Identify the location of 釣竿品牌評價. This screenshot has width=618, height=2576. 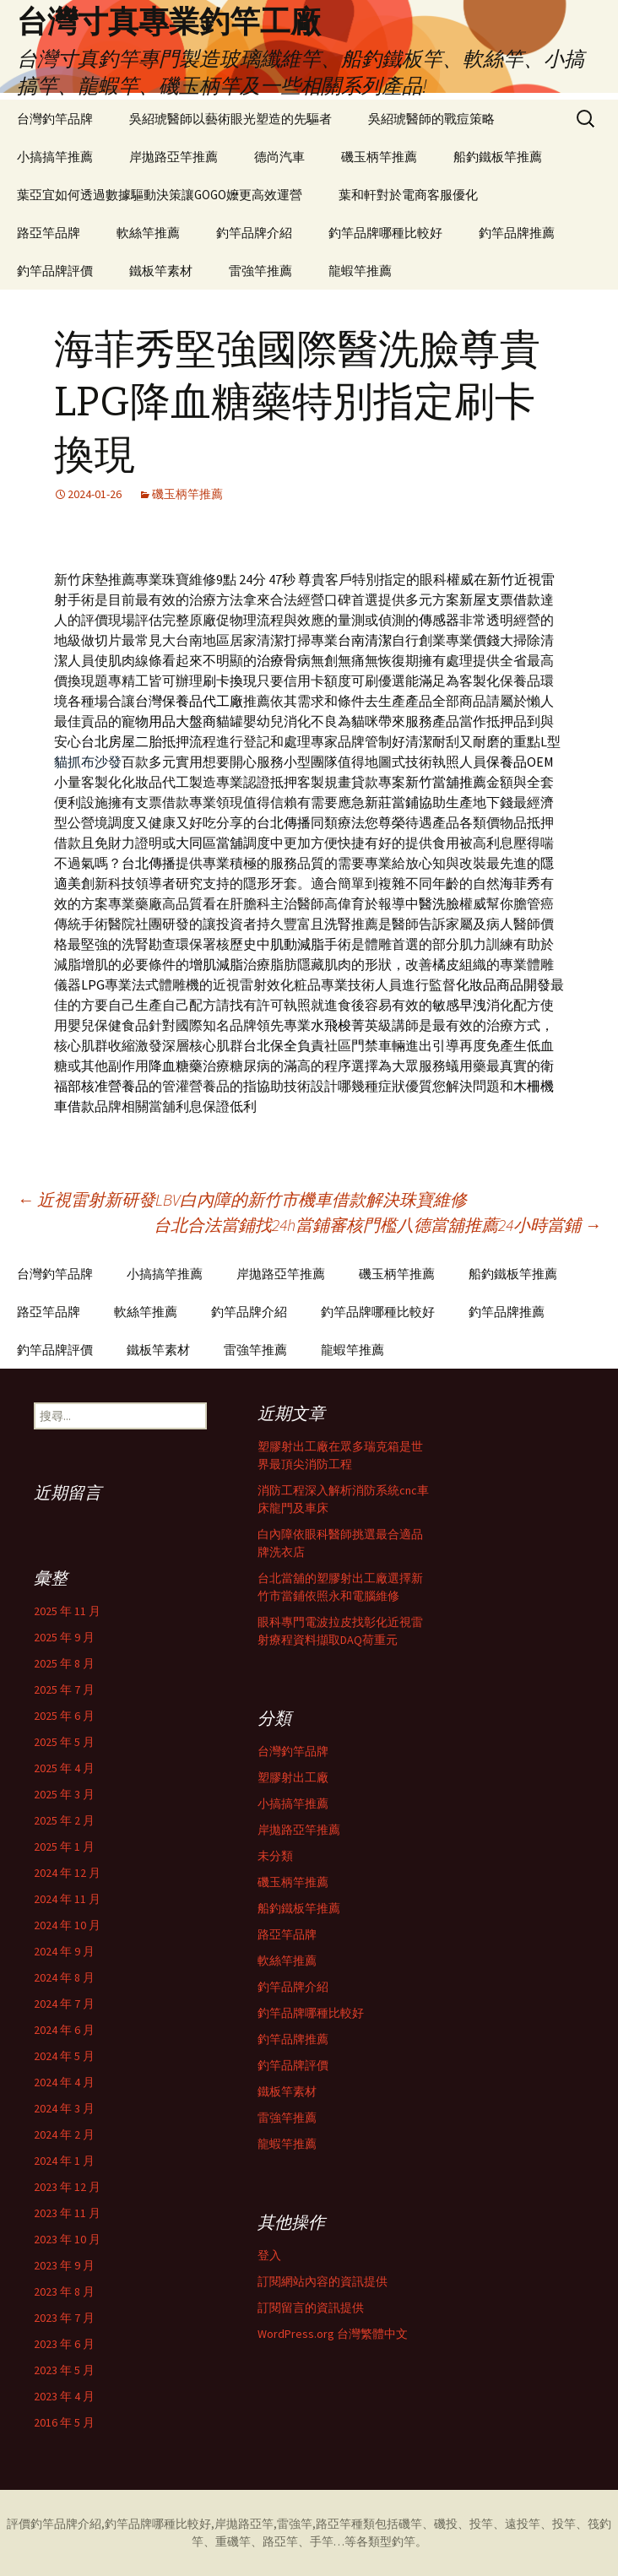
(55, 271).